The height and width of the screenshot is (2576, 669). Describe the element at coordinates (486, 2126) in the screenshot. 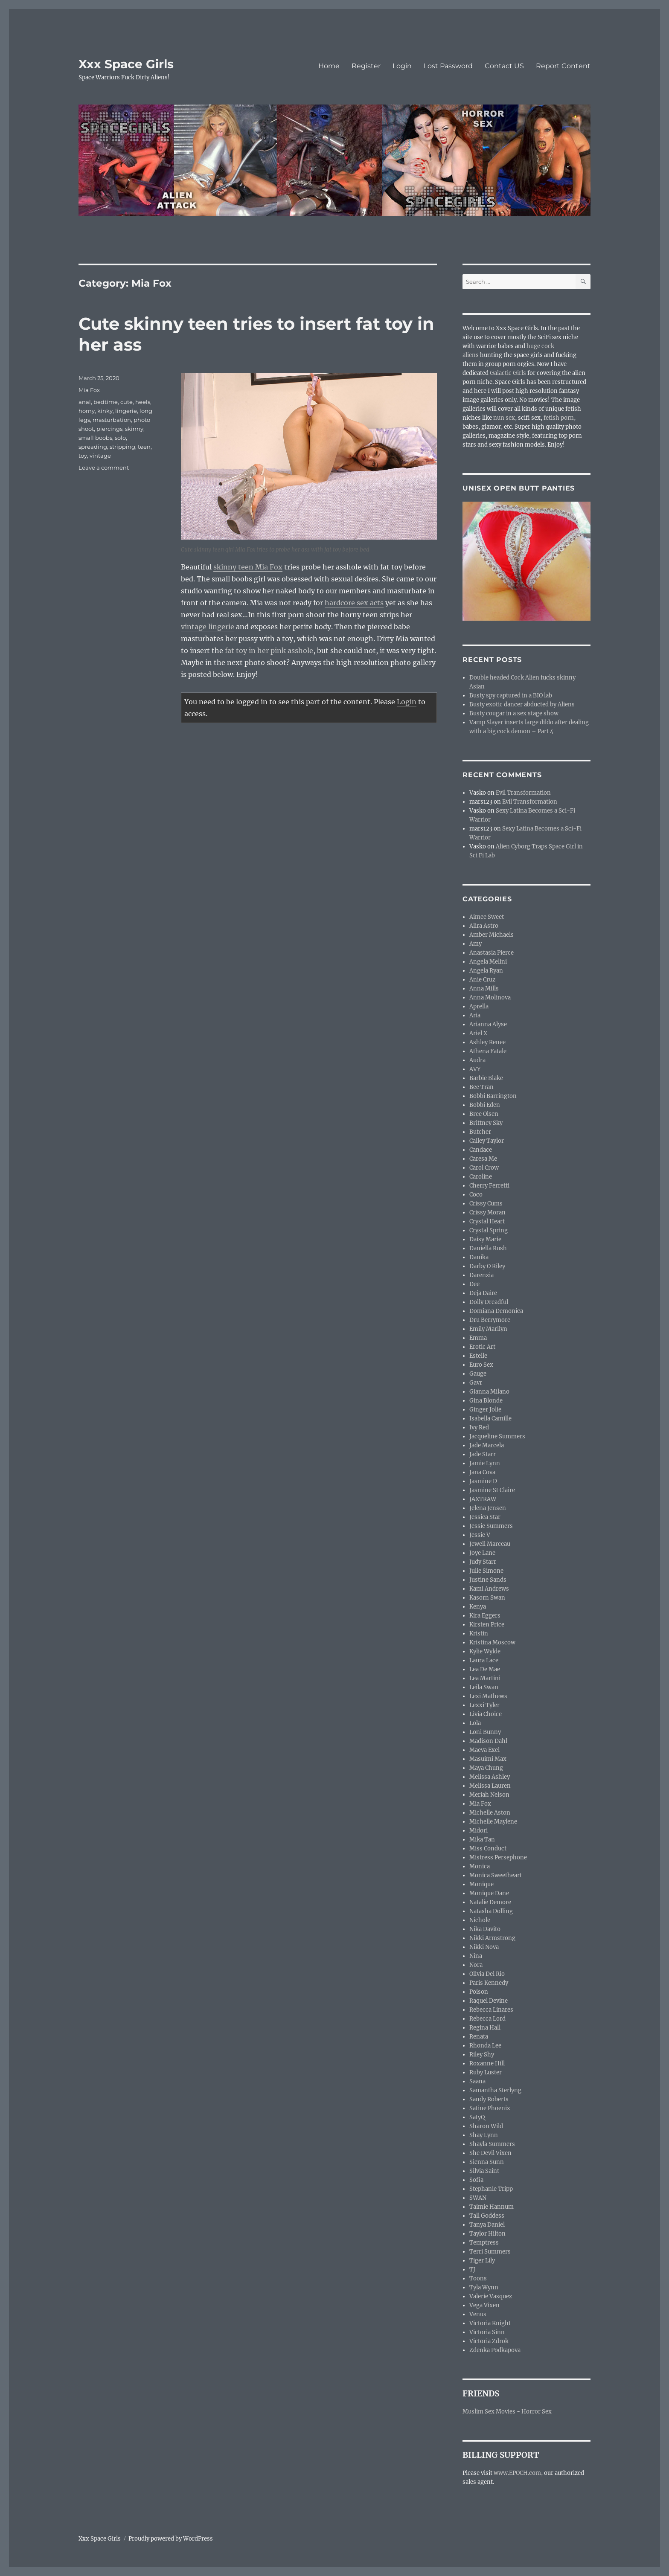

I see `Sharon Wild` at that location.